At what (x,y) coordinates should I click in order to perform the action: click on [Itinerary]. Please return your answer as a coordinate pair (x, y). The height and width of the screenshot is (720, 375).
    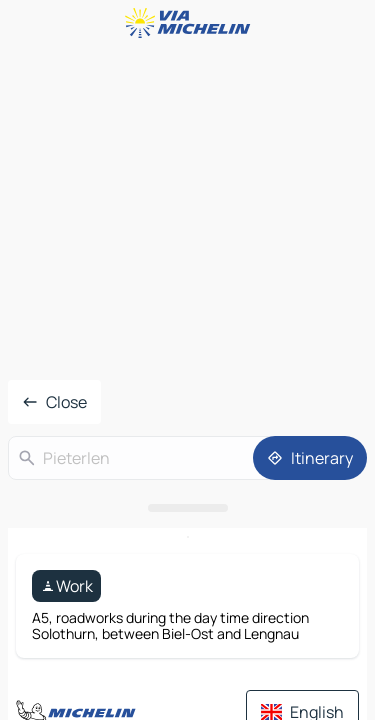
    Looking at the image, I should click on (310, 458).